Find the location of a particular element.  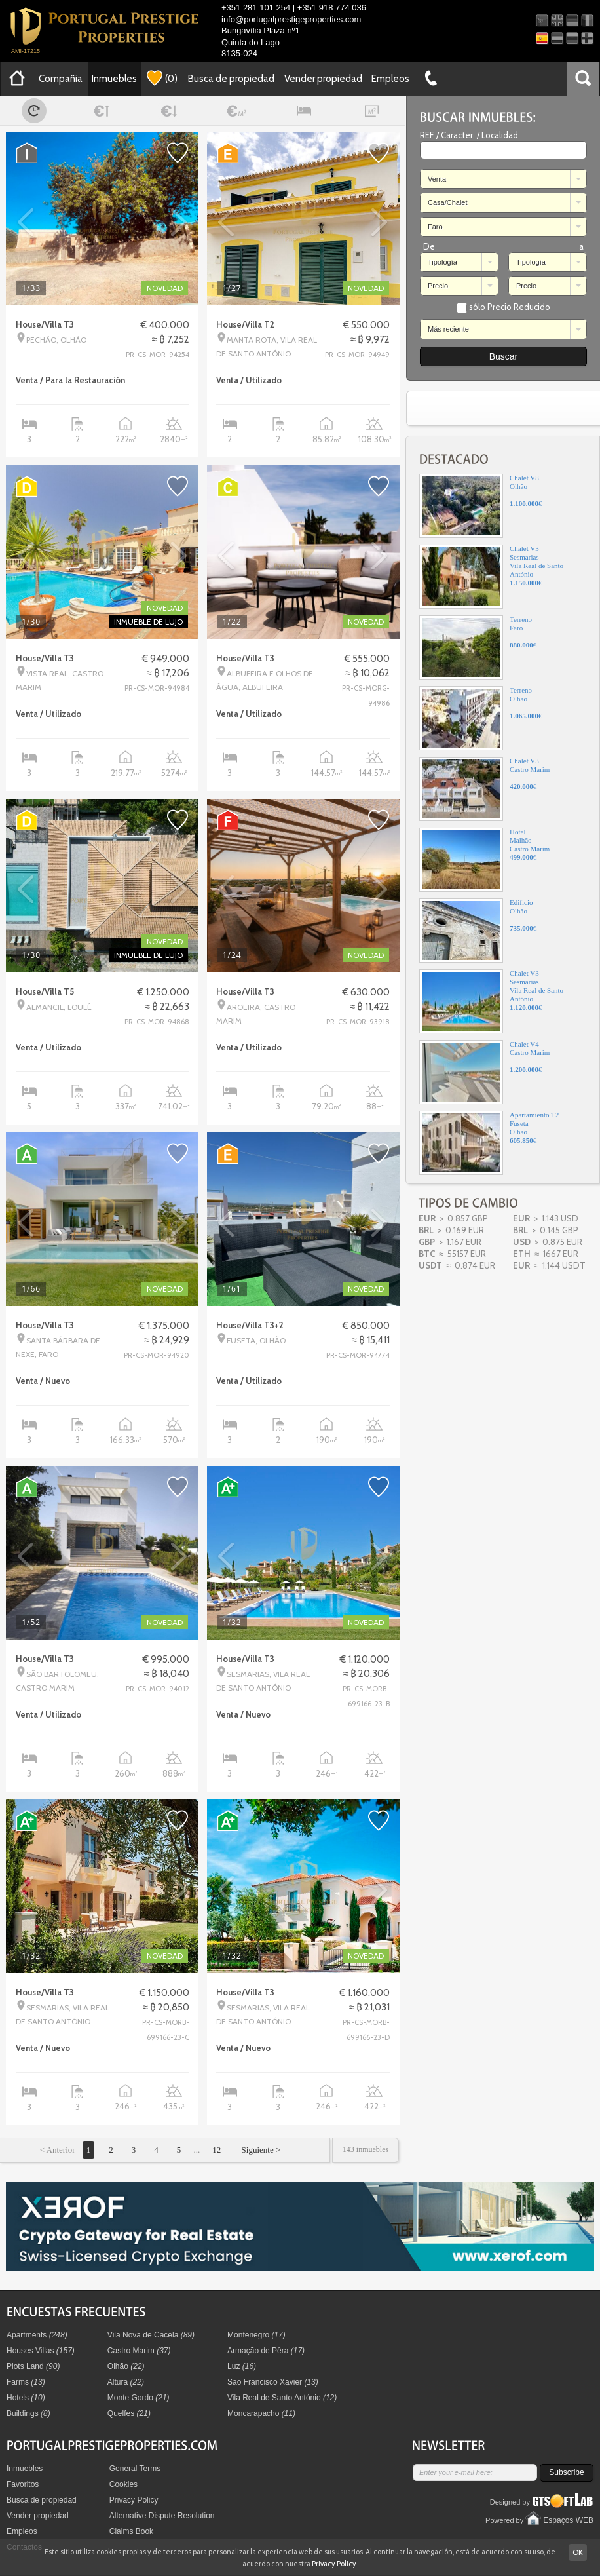

Apartamiento T2FusetaOlhão€ is located at coordinates (489, 1143).